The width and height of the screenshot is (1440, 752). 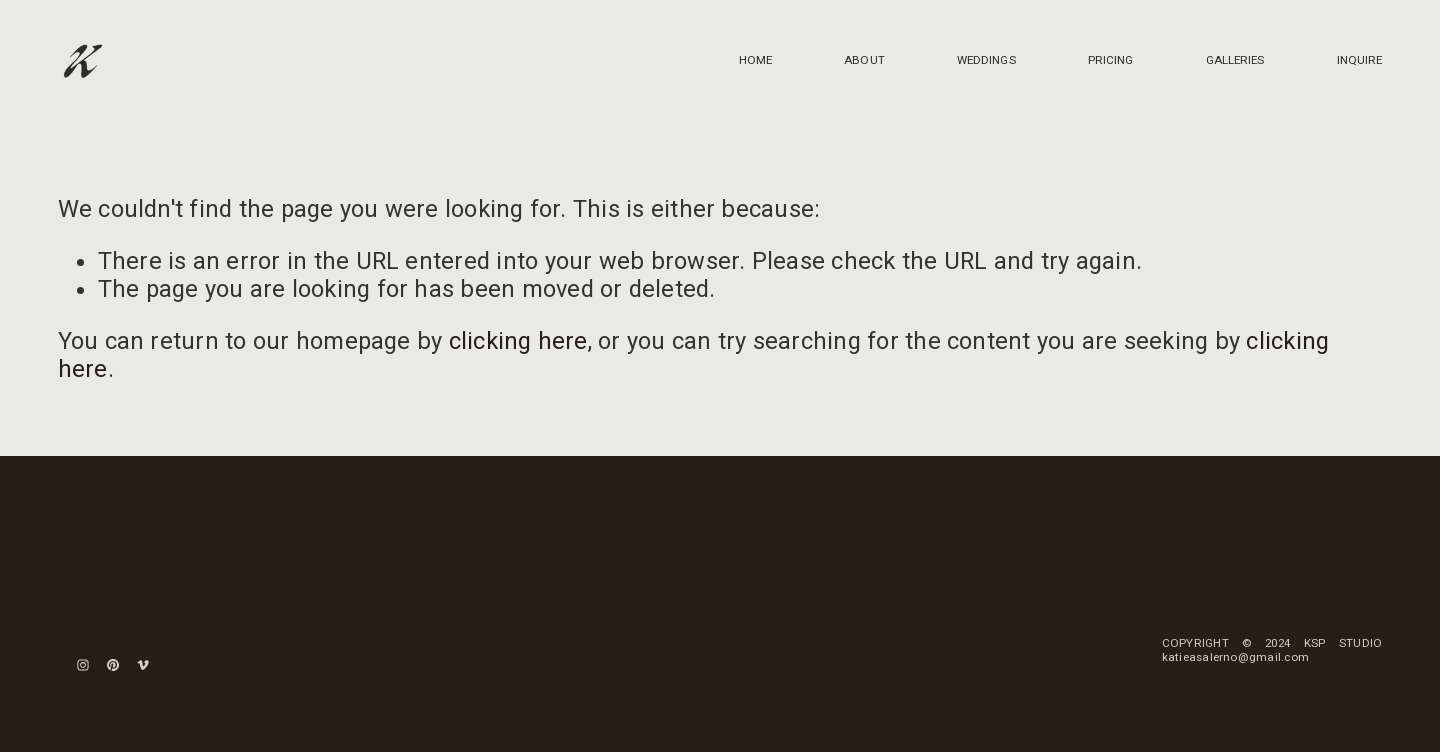 What do you see at coordinates (755, 60) in the screenshot?
I see `HOME` at bounding box center [755, 60].